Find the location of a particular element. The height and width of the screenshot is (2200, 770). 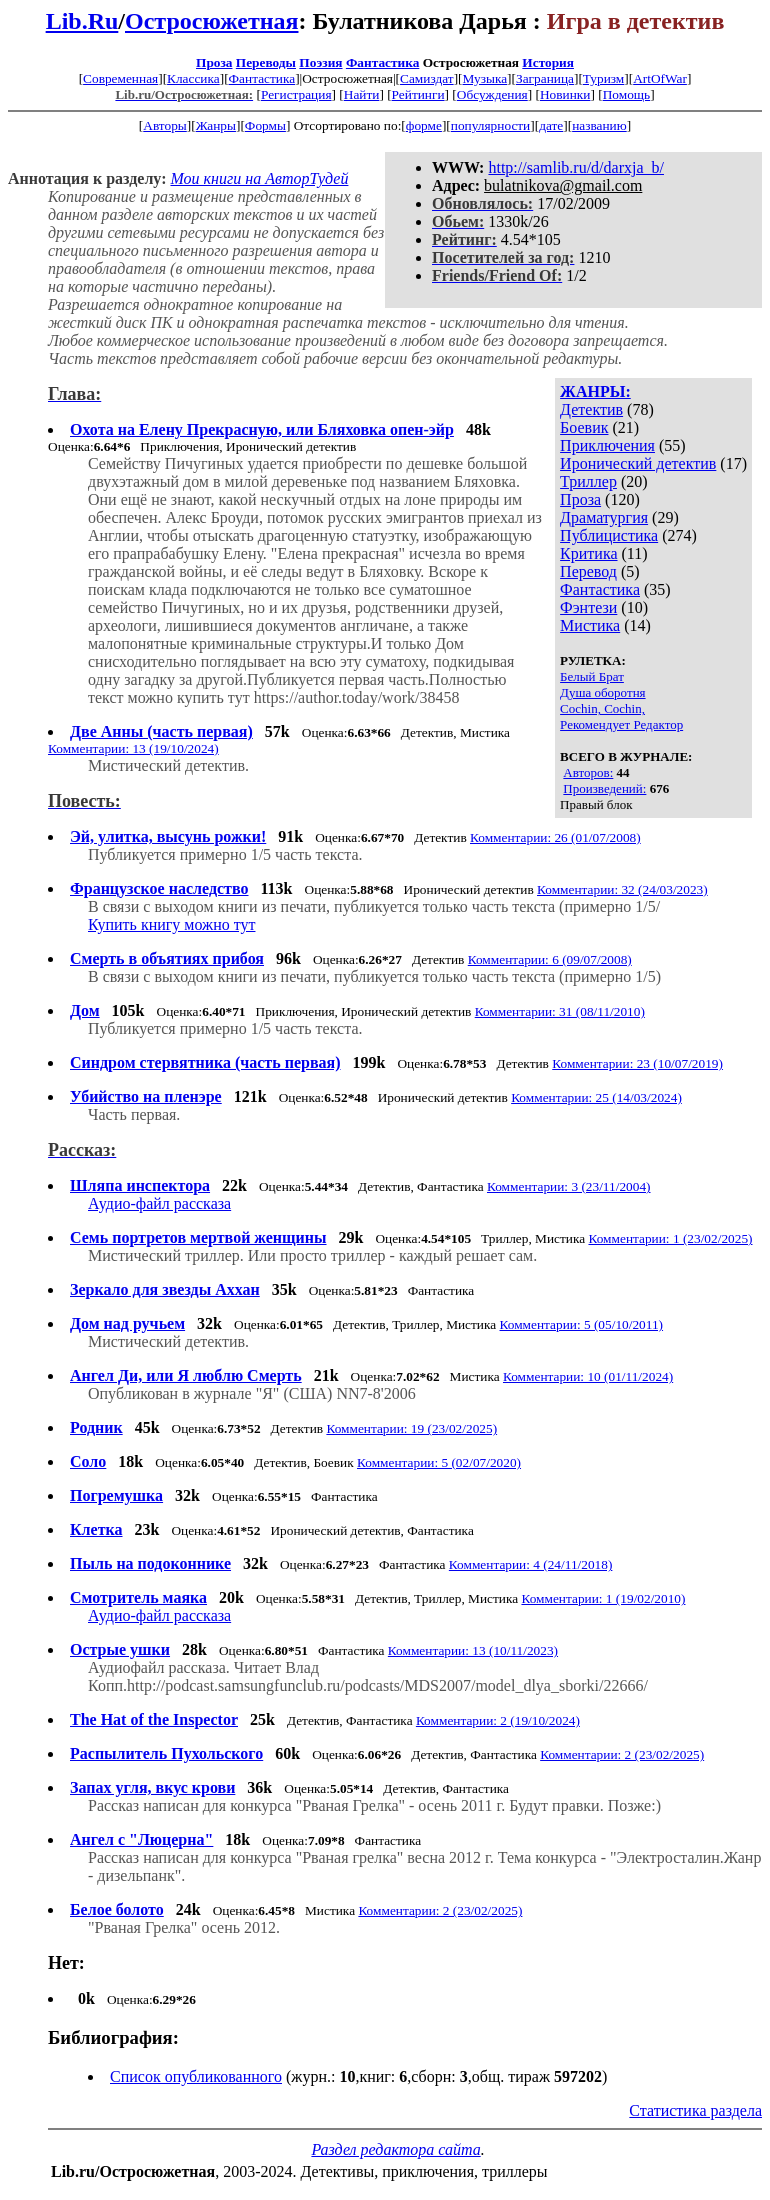

Жанры is located at coordinates (216, 125).